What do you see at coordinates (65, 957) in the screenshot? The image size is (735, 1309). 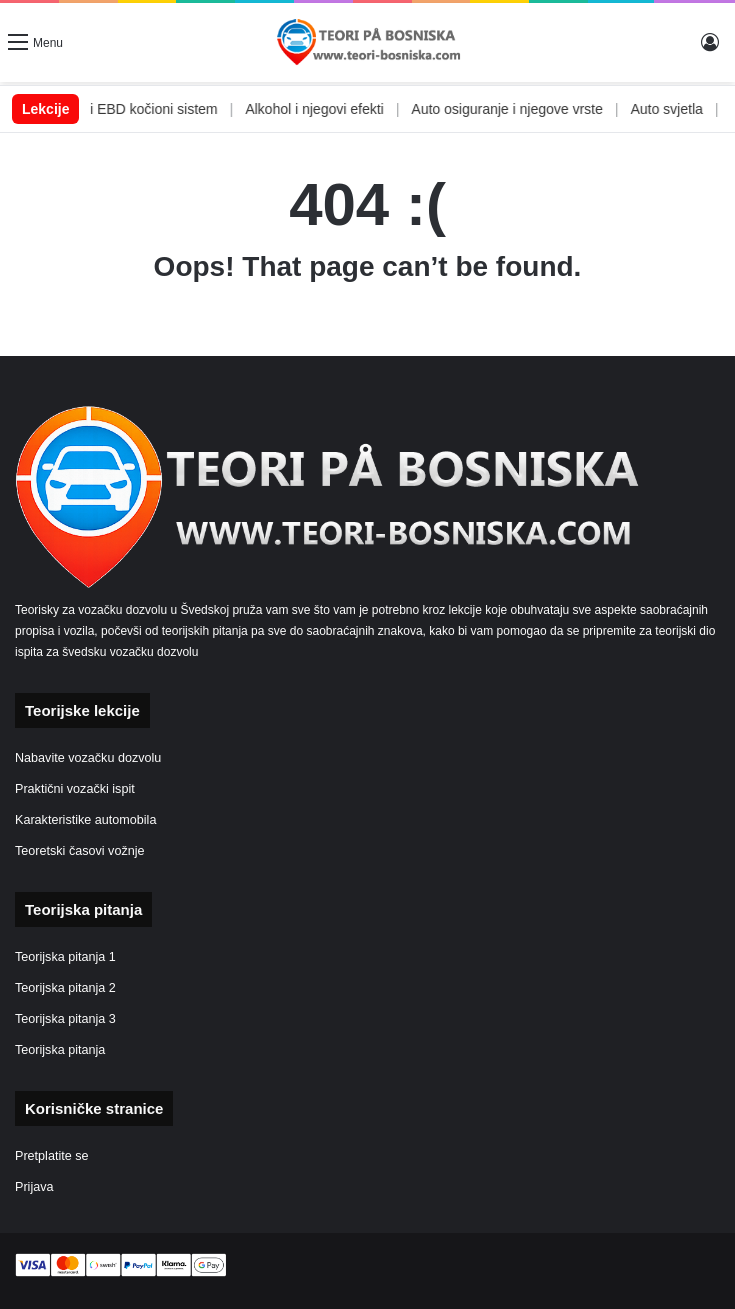 I see `Teorijska pitanja 1` at bounding box center [65, 957].